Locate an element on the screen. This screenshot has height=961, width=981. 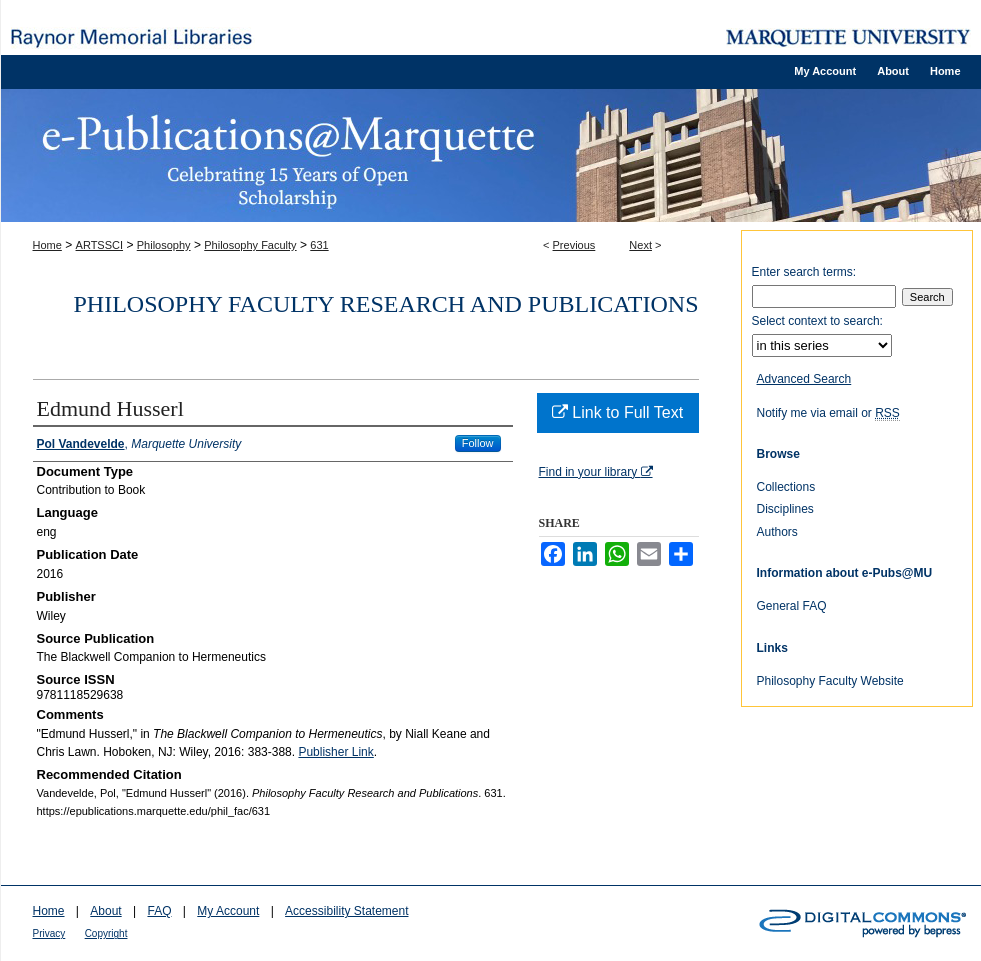
Accessibility Statement is located at coordinates (346, 911).